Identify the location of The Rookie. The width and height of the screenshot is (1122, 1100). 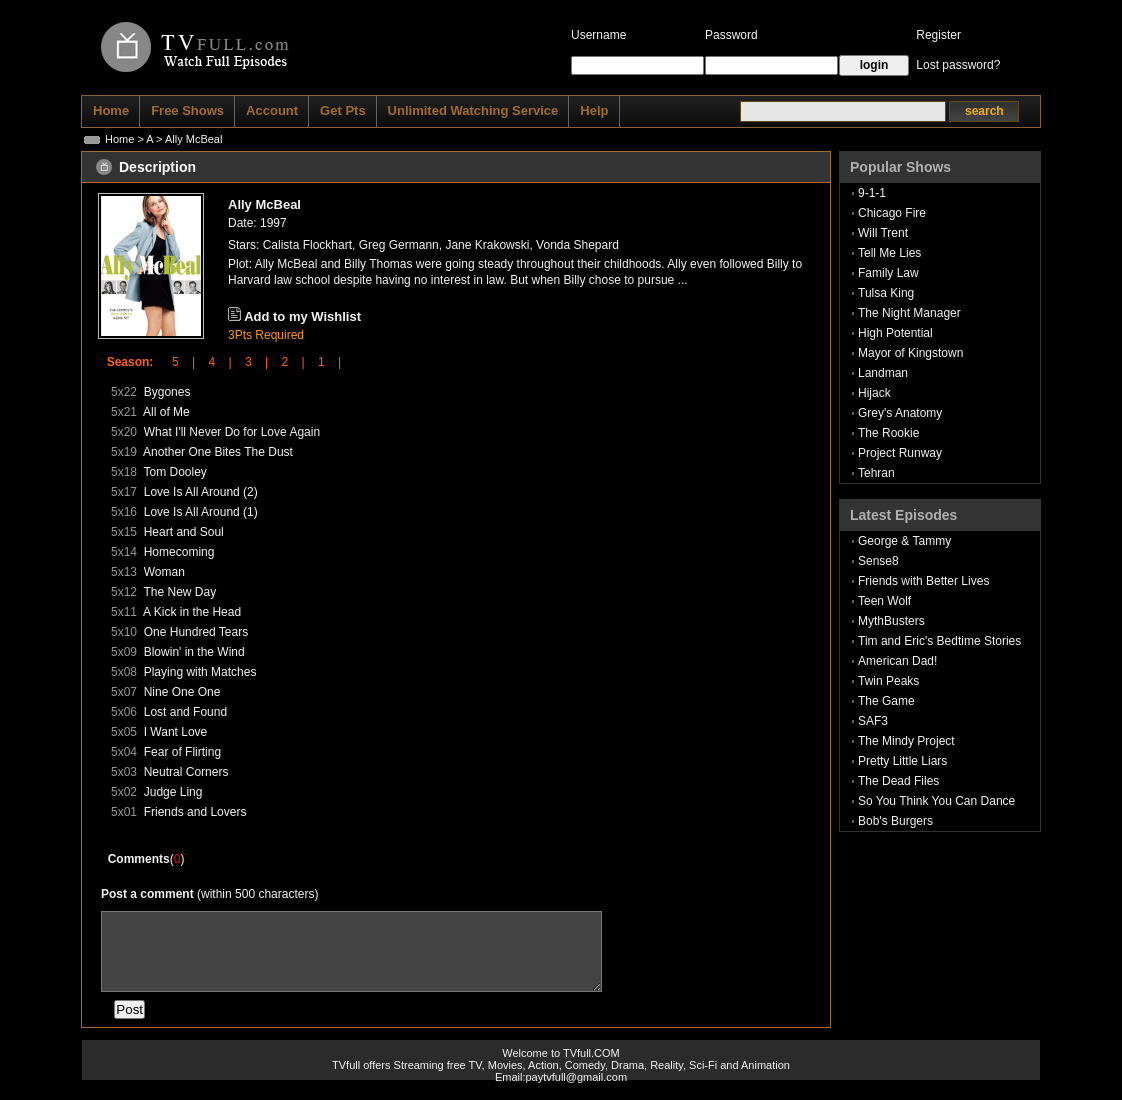
(888, 433).